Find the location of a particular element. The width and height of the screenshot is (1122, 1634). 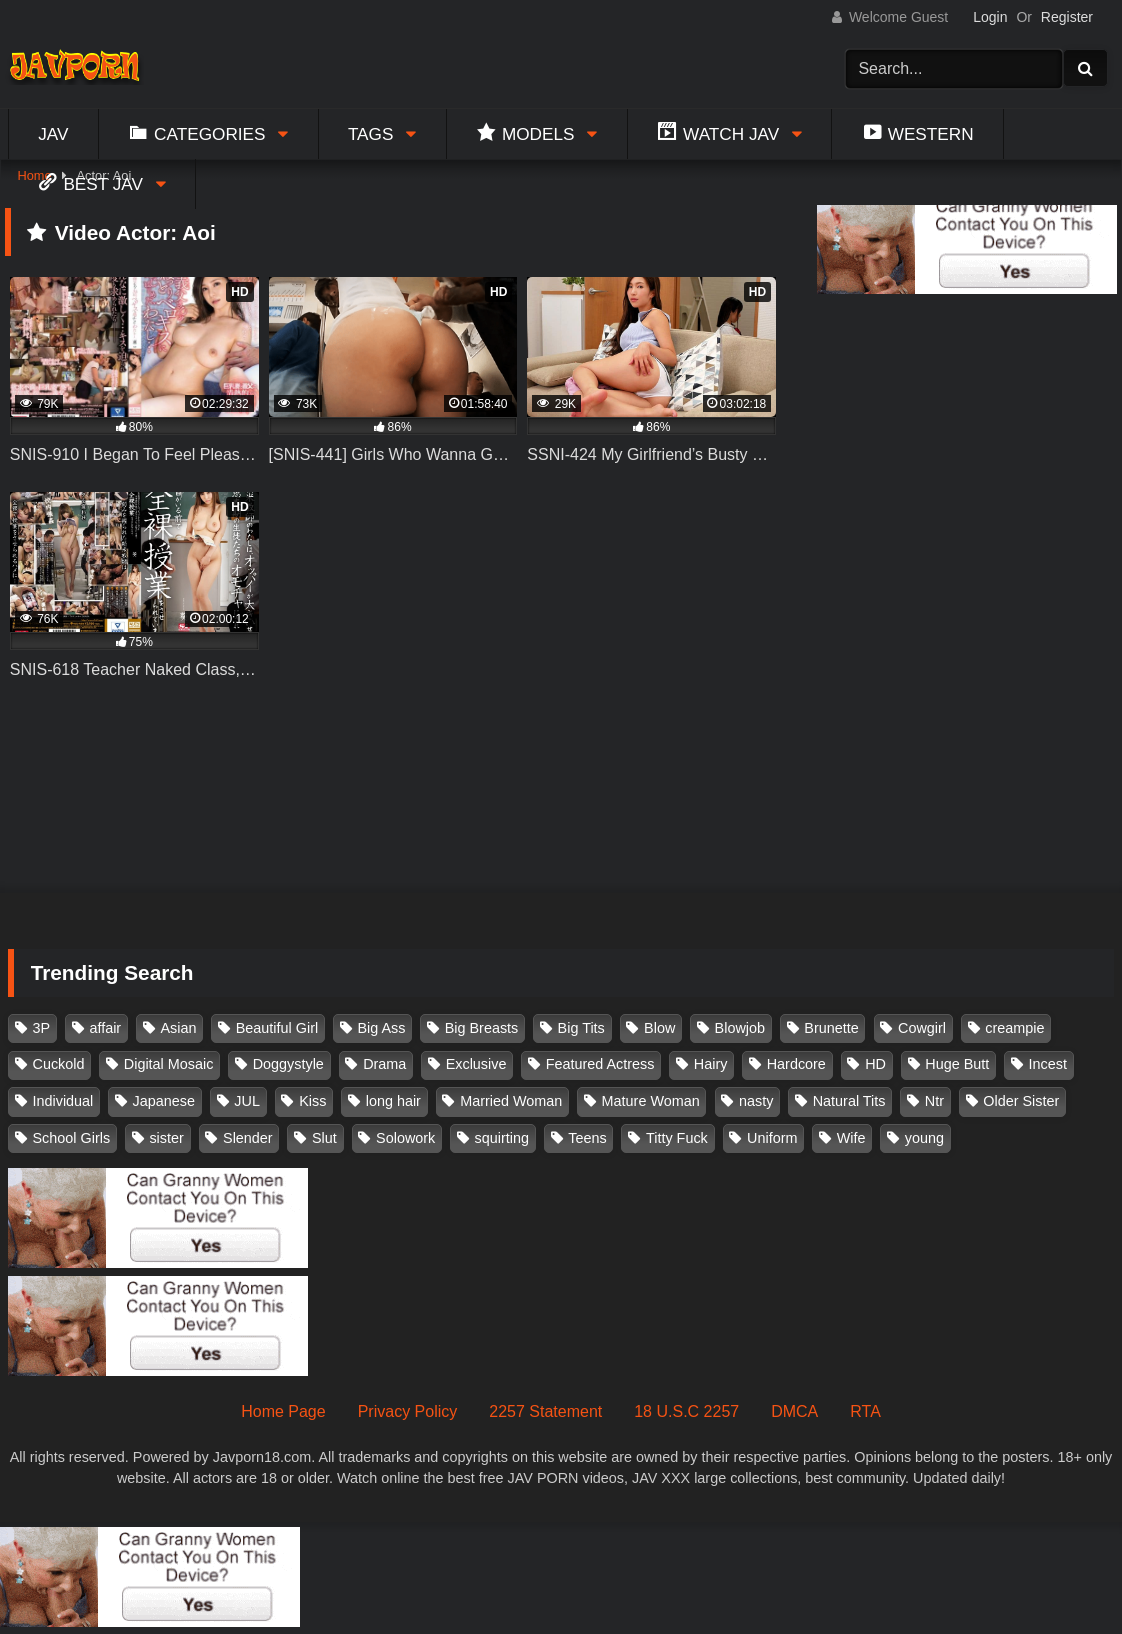

sister [sister (132 items)] is located at coordinates (166, 1138).